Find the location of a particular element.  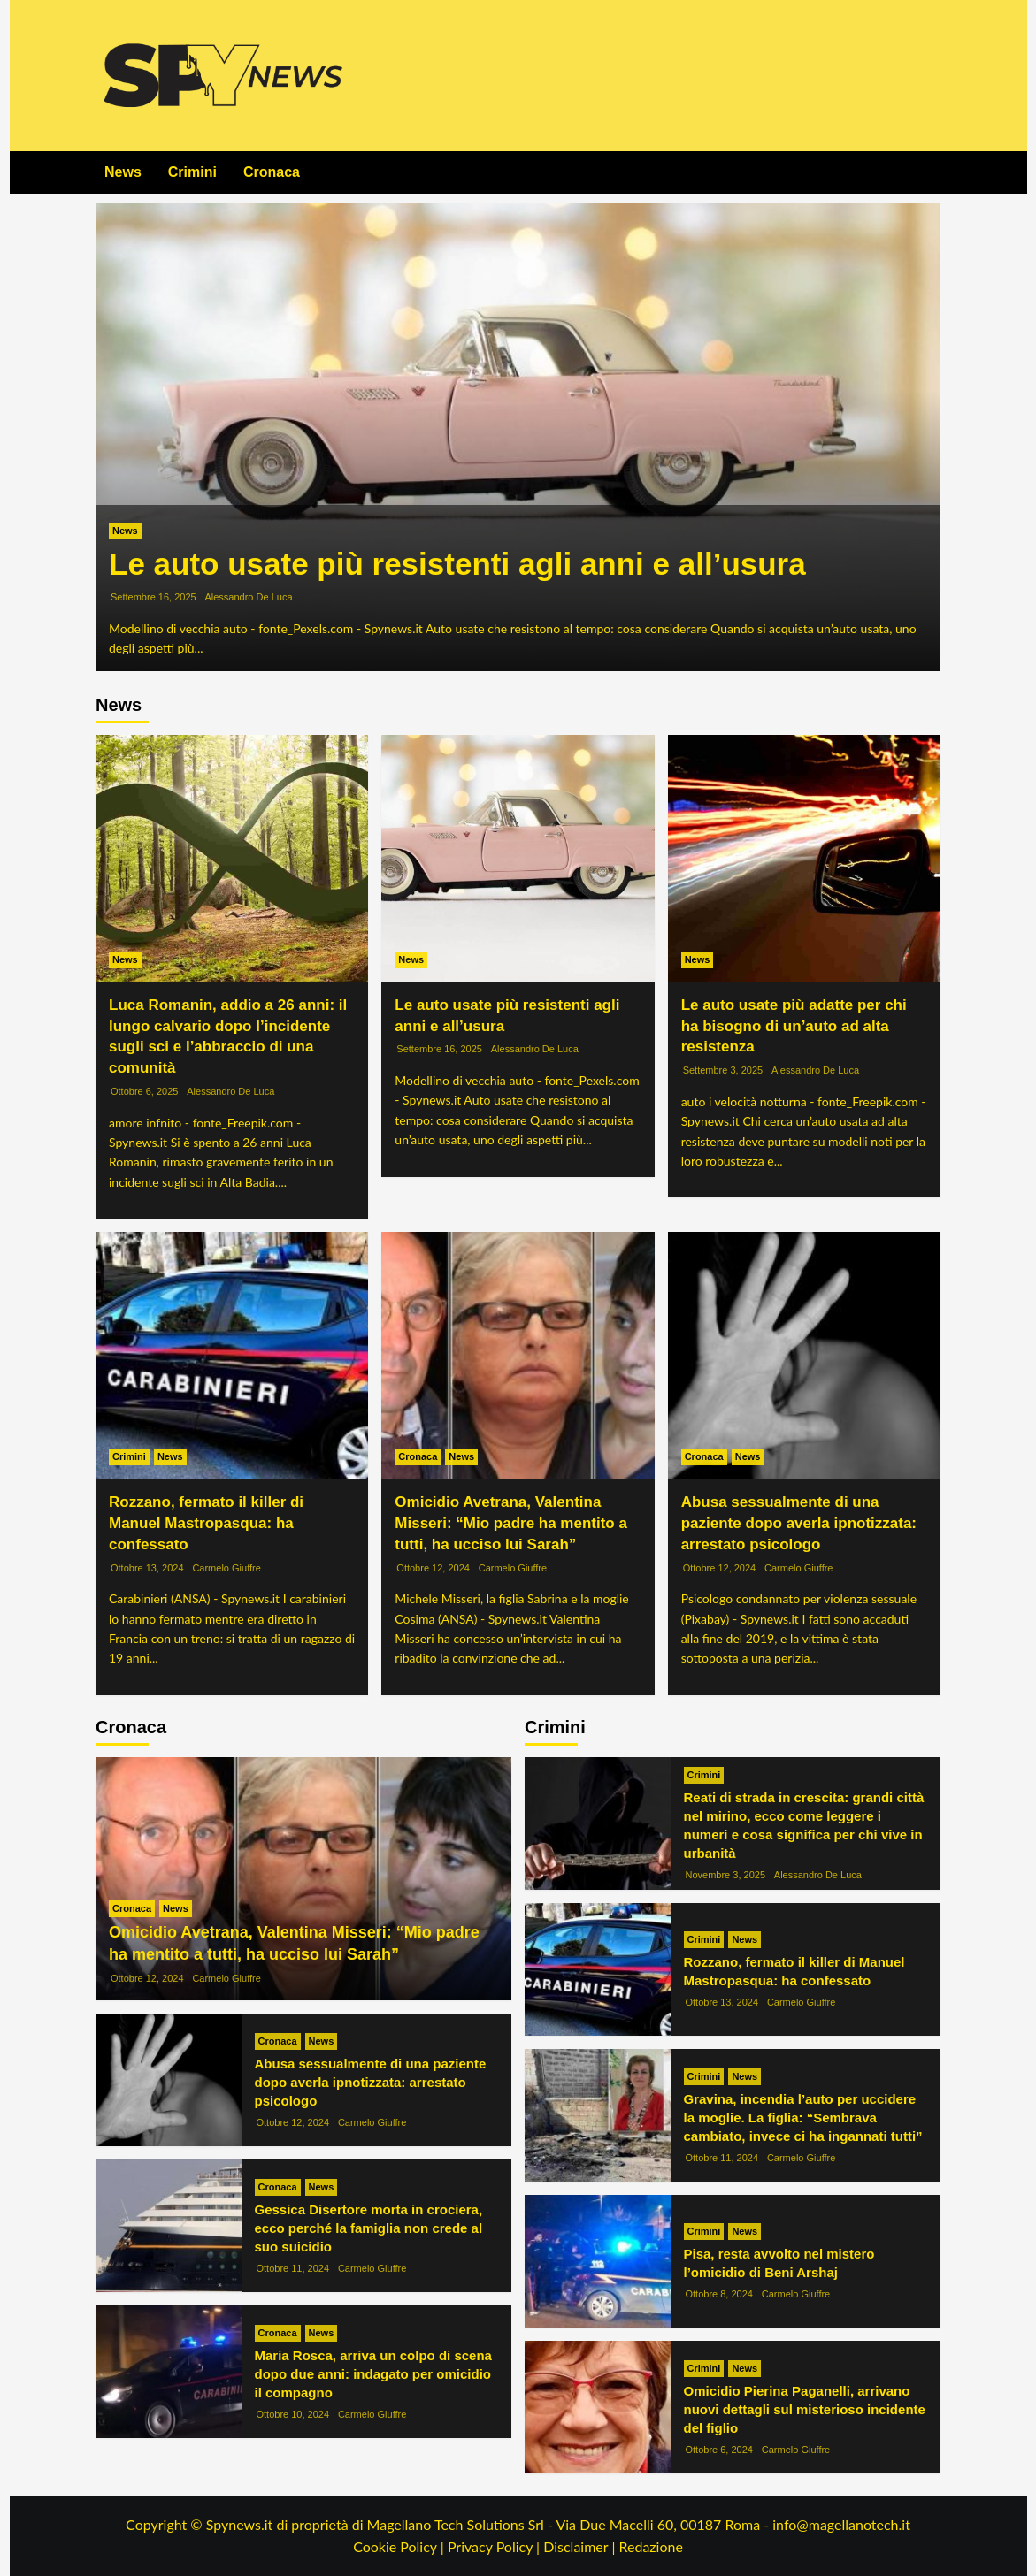

Gessica Disertore morta in crociera, ecco perché la famiglia non crede al suo suicidio is located at coordinates (369, 2228).